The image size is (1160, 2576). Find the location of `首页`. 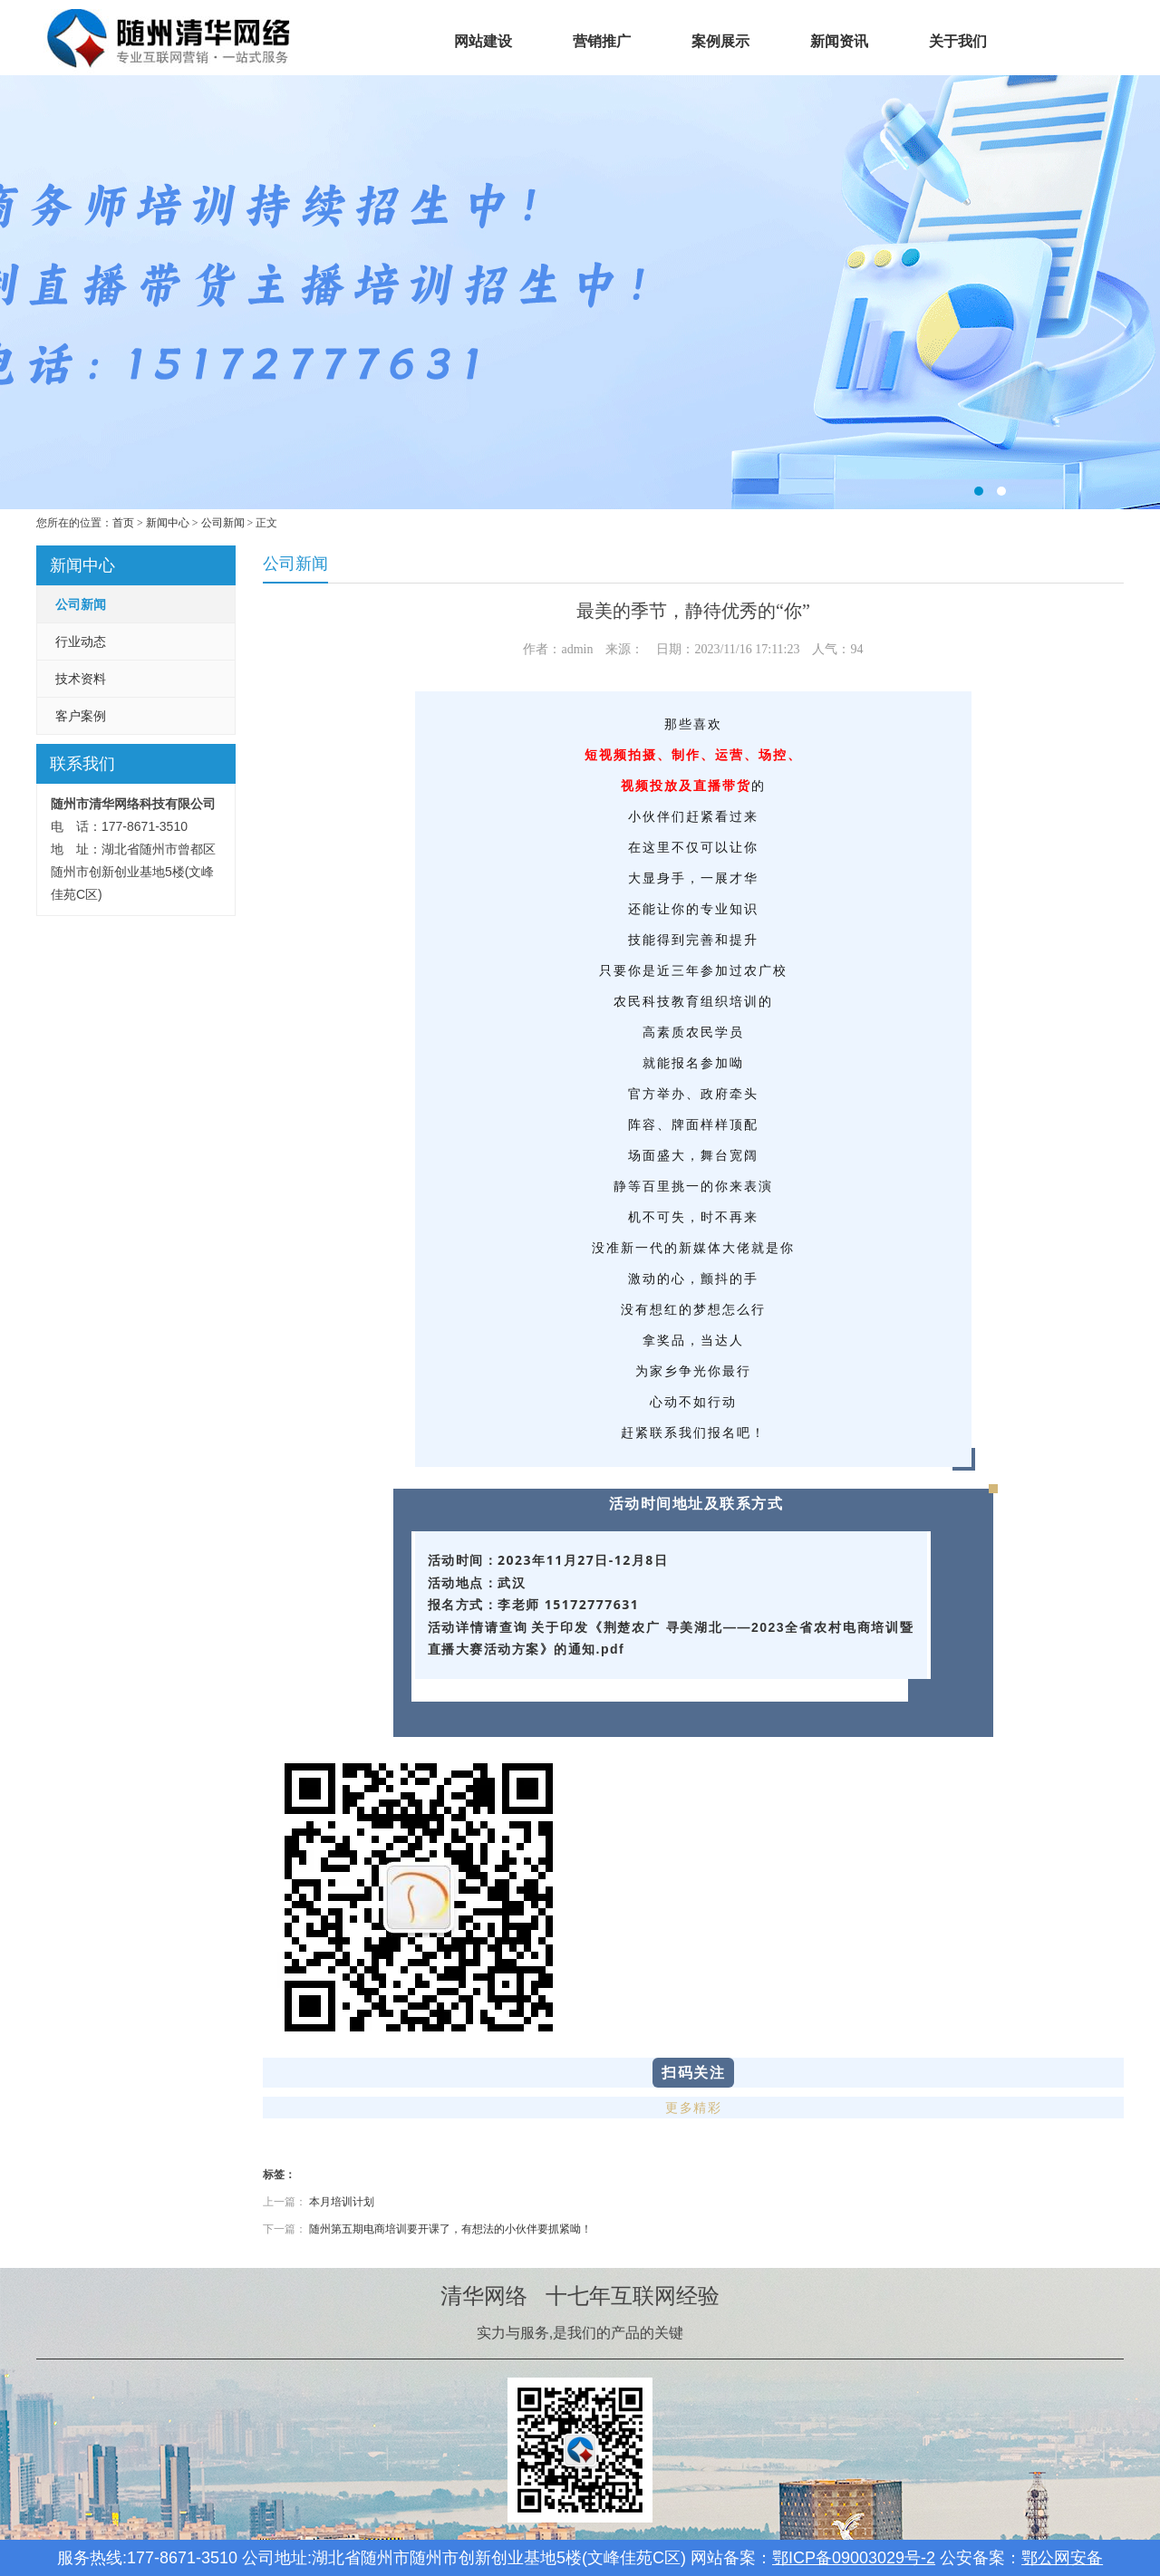

首页 is located at coordinates (364, 41).